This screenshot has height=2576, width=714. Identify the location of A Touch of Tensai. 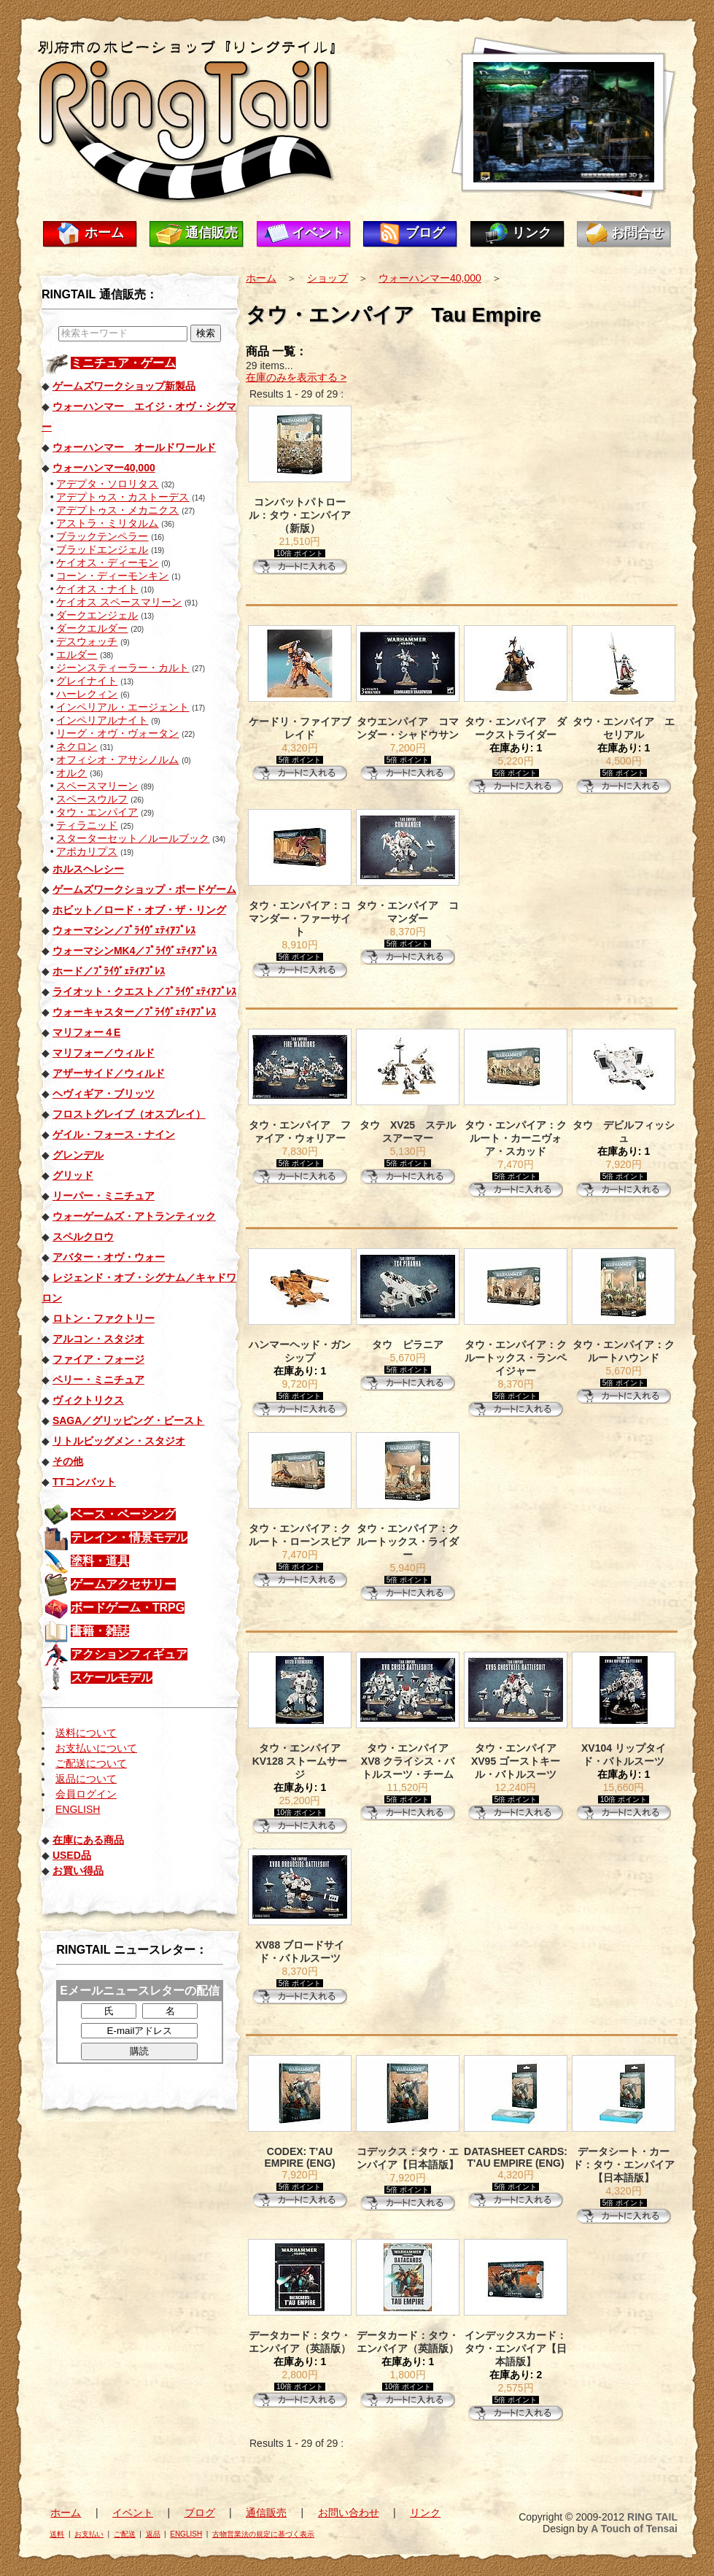
(634, 2528).